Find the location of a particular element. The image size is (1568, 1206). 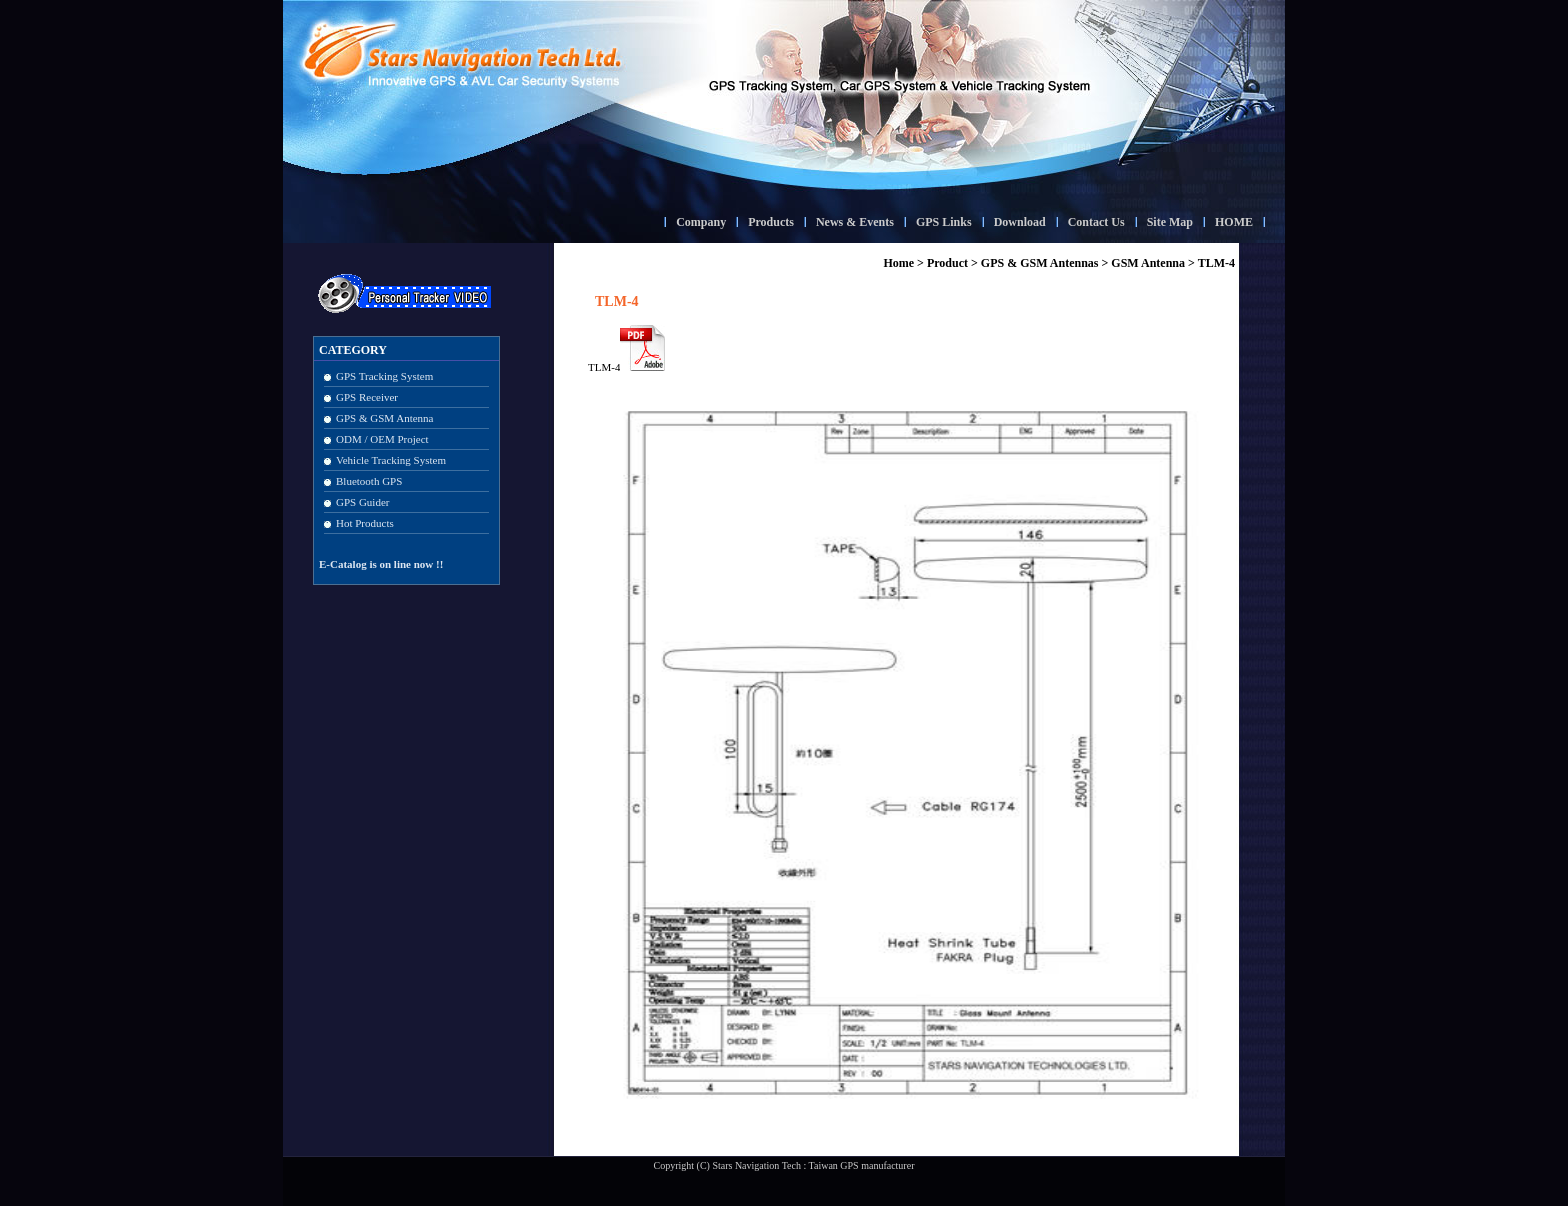

News & Events is located at coordinates (855, 222).